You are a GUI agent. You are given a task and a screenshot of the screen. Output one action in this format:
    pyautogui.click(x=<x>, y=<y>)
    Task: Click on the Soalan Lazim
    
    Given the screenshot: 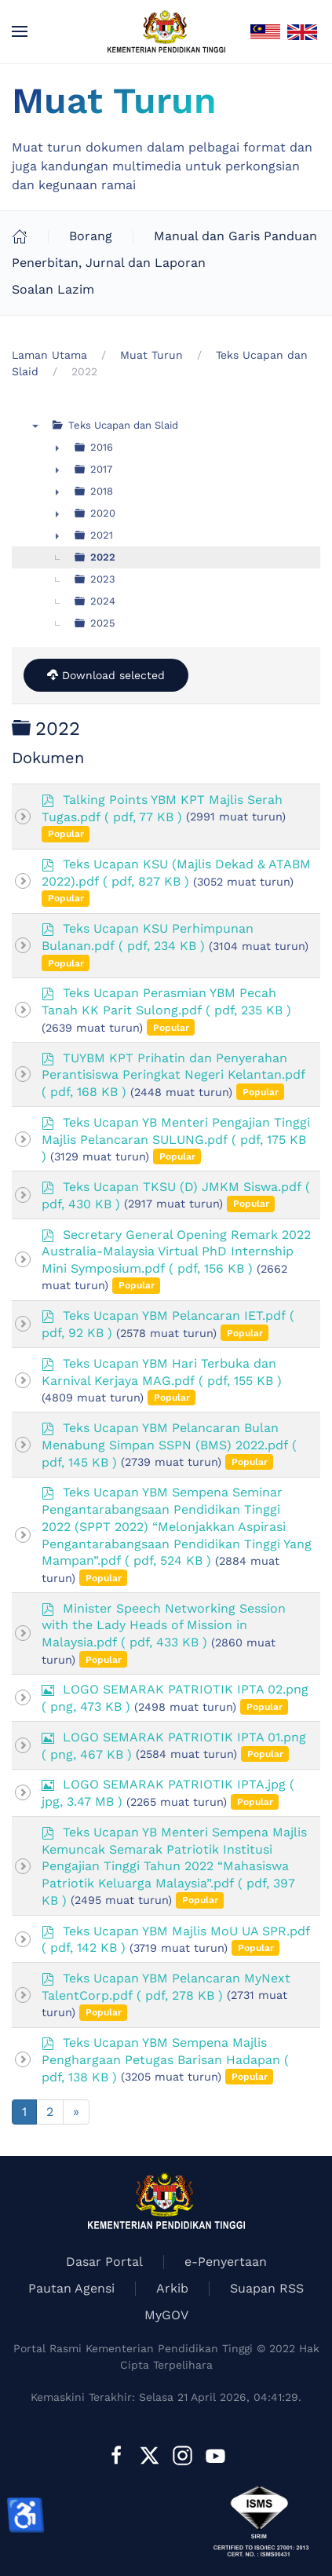 What is the action you would take?
    pyautogui.click(x=53, y=289)
    